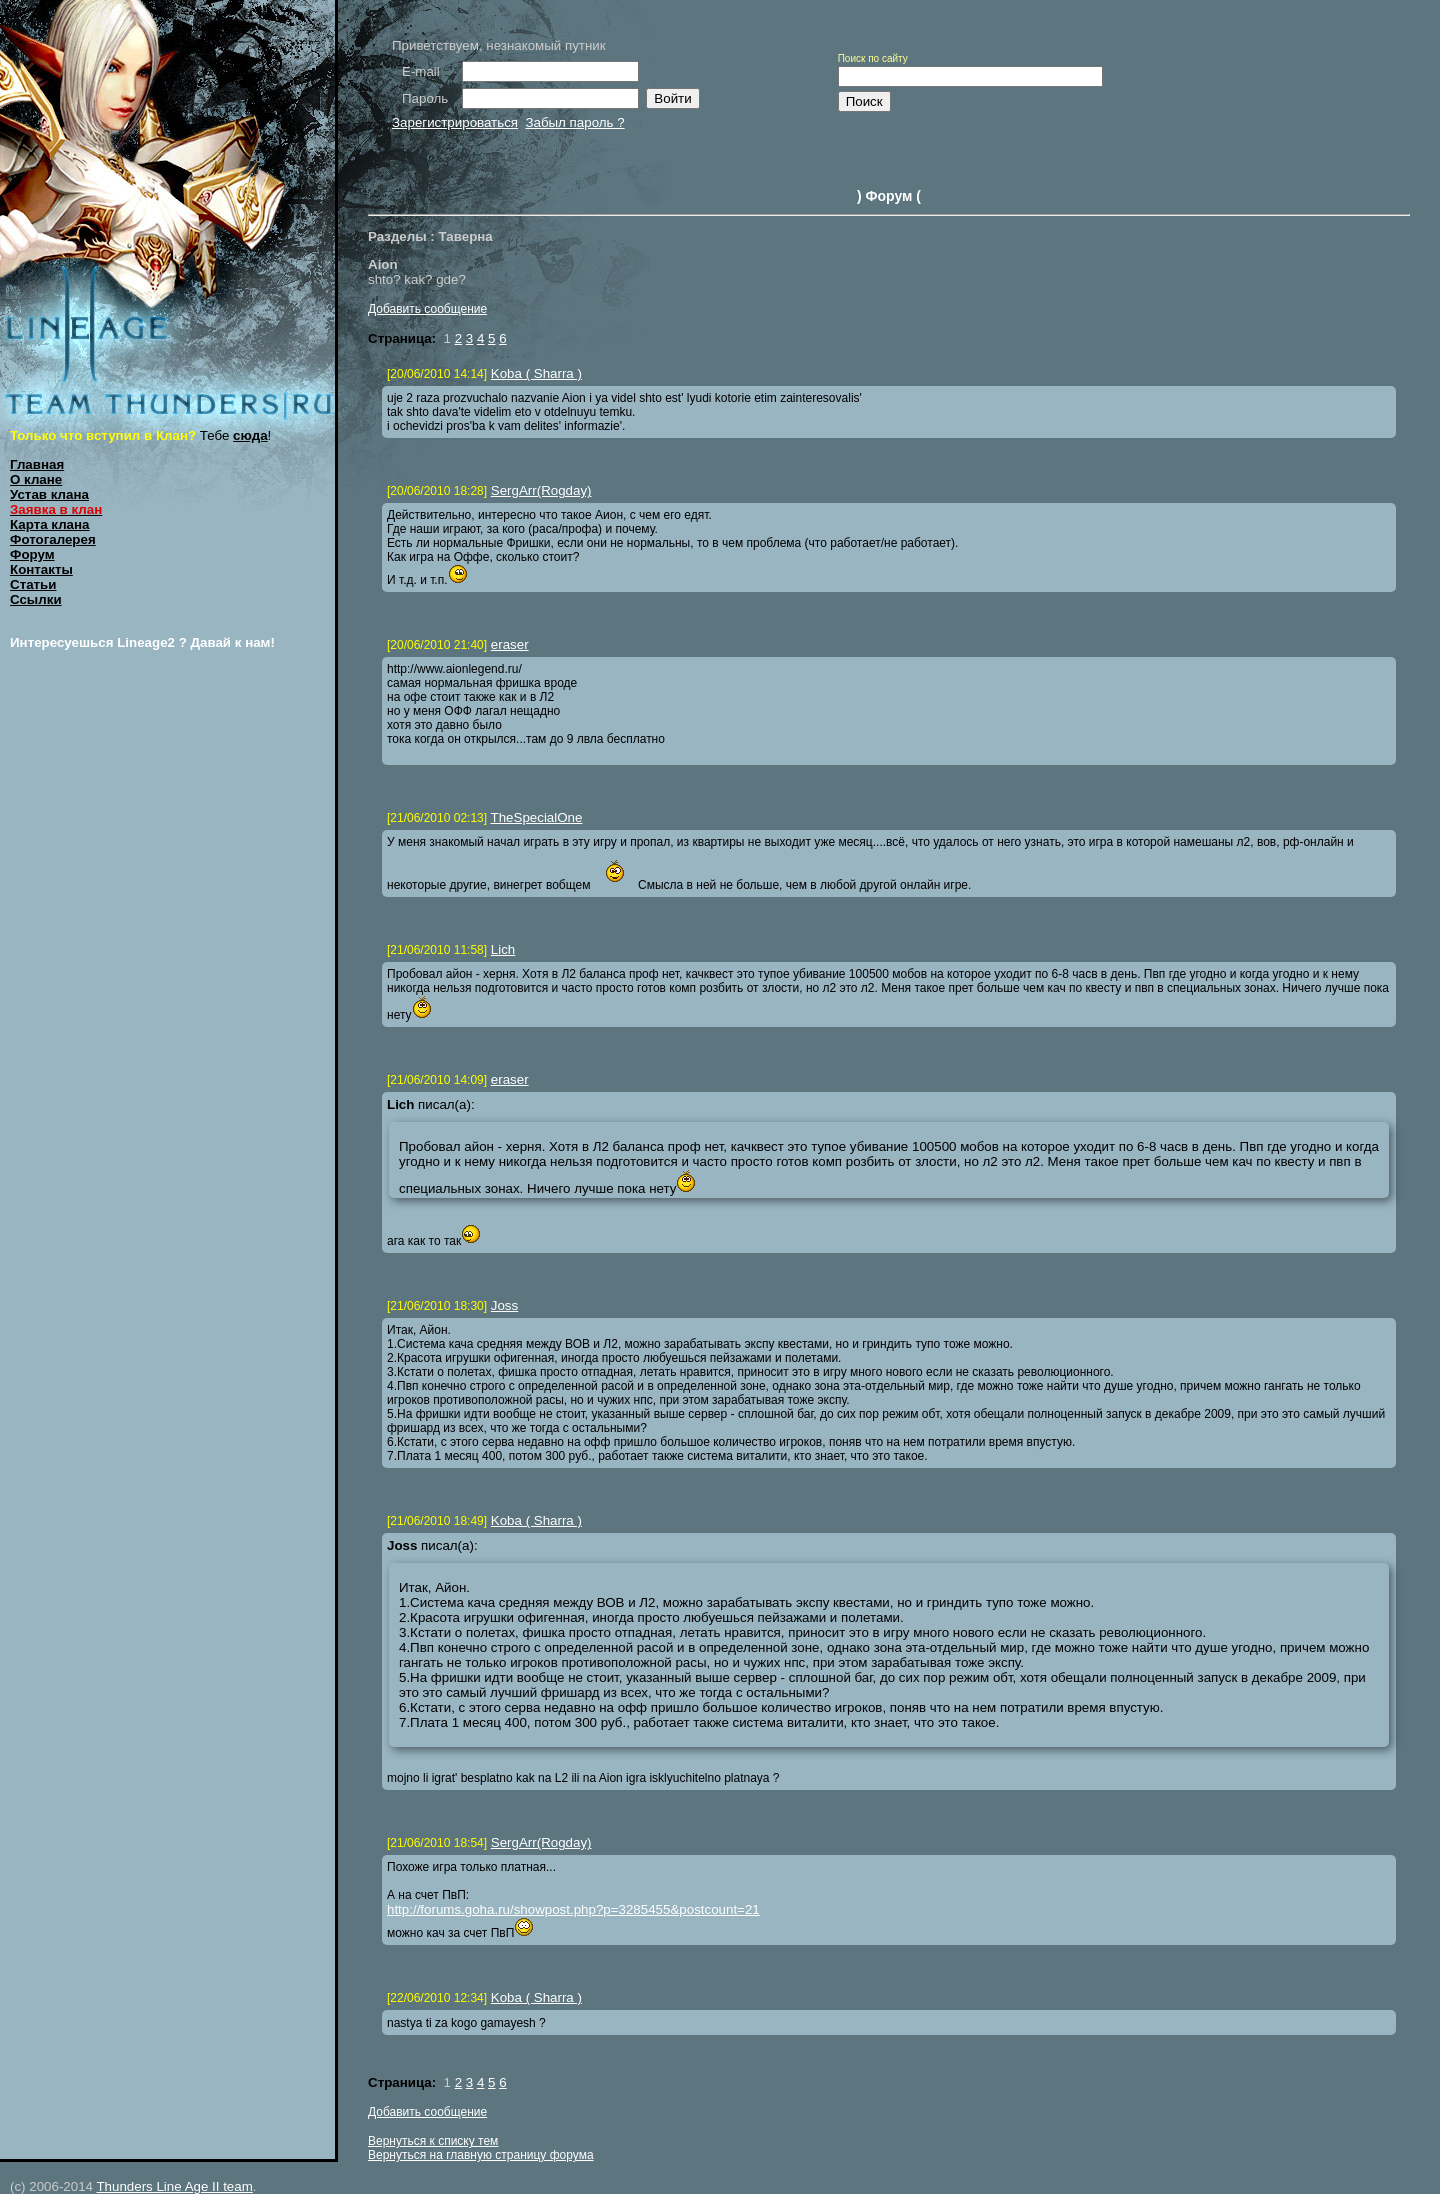 The height and width of the screenshot is (2194, 1440). What do you see at coordinates (33, 584) in the screenshot?
I see `Статьи` at bounding box center [33, 584].